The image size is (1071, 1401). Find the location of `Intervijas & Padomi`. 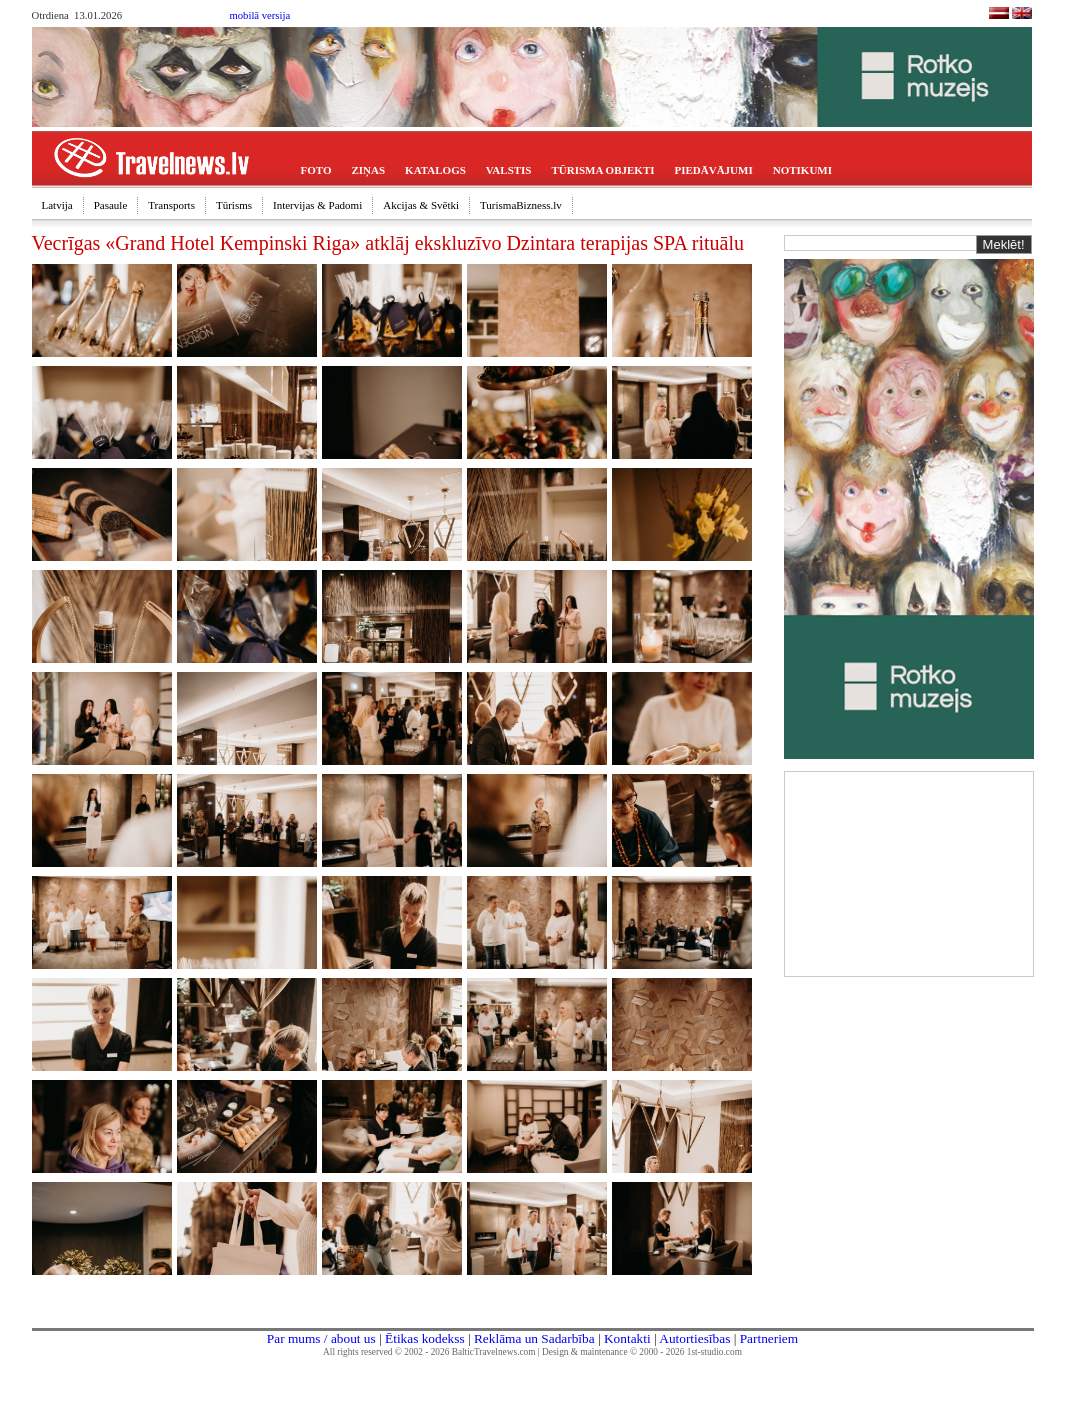

Intervijas & Padomi is located at coordinates (317, 205).